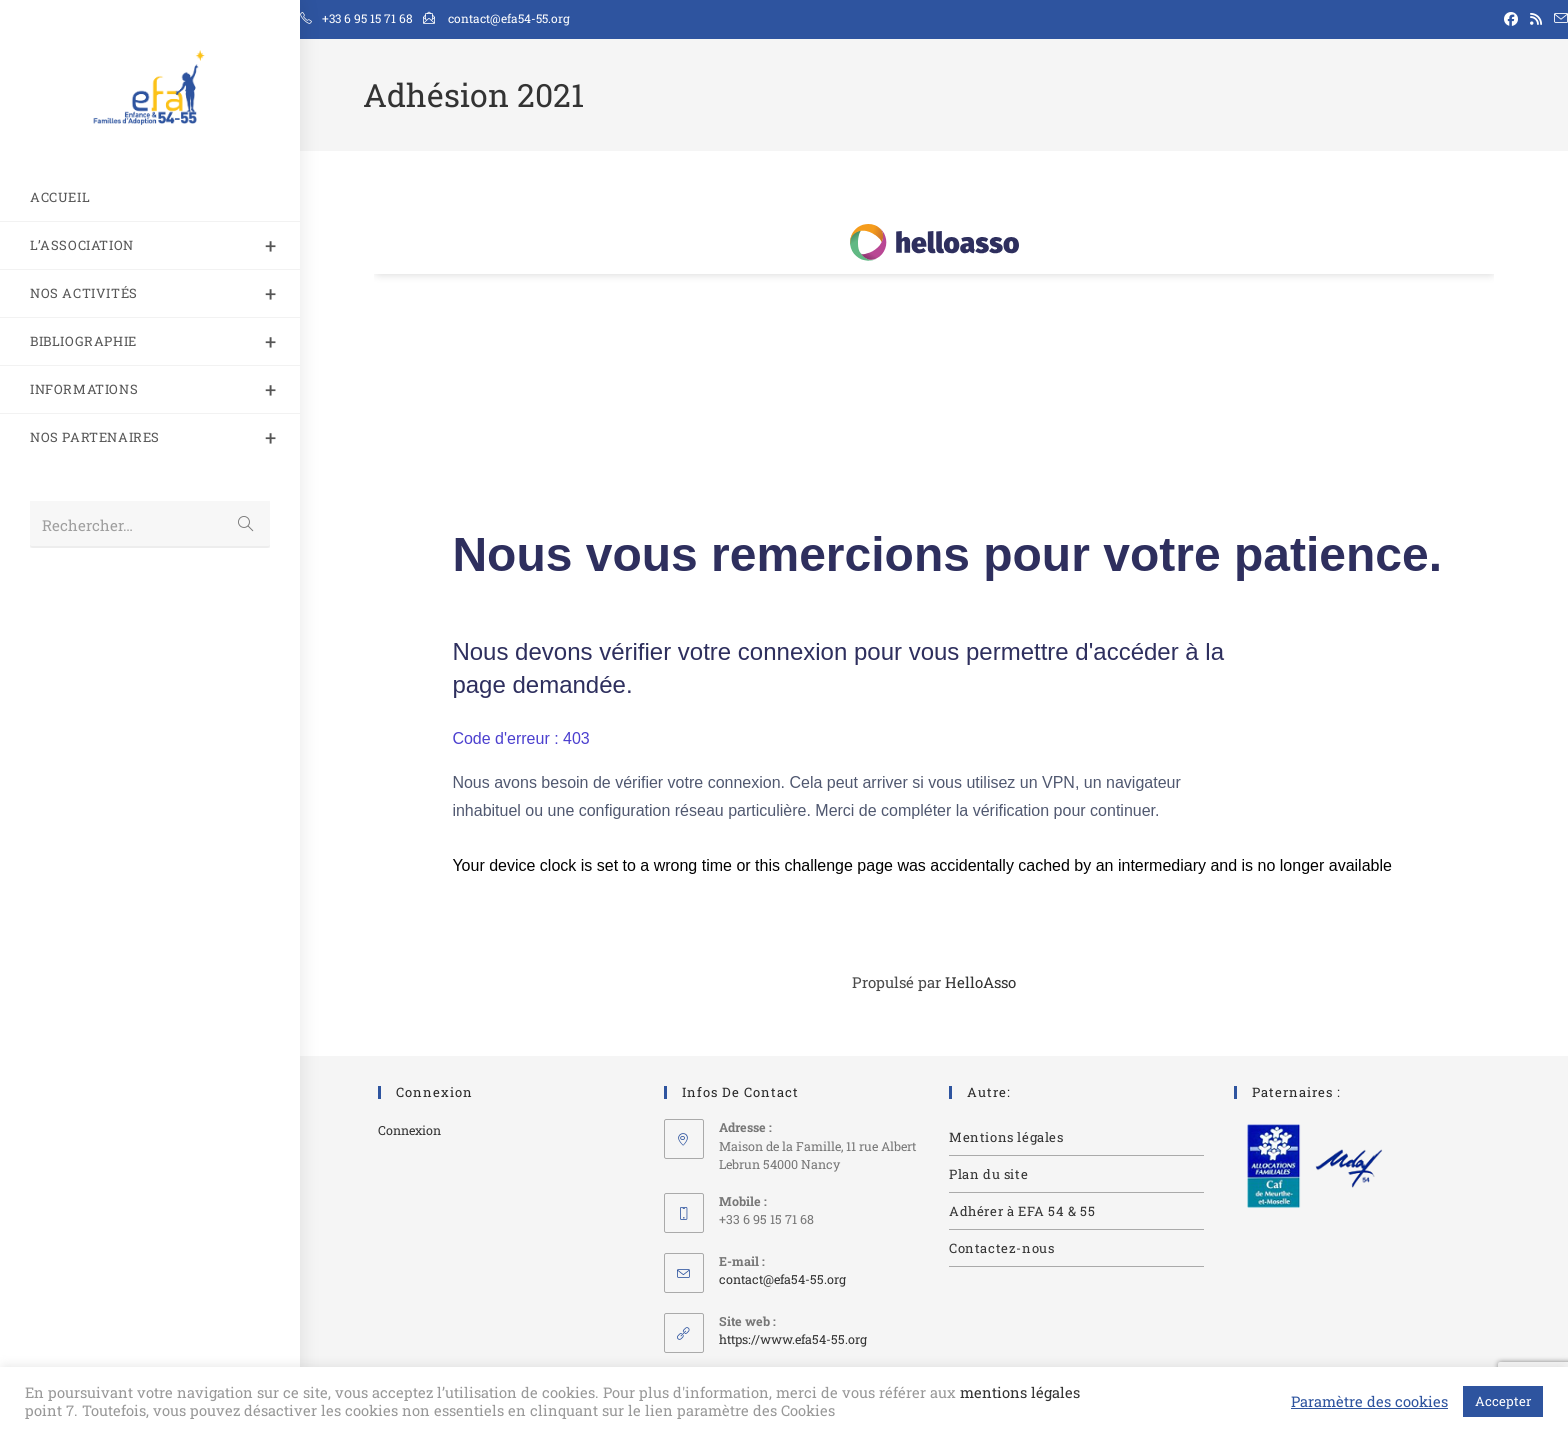 Image resolution: width=1568 pixels, height=1436 pixels. Describe the element at coordinates (1558, 19) in the screenshot. I see `[Envoyer un e-mail (s’ouvre dans votre application)]` at that location.